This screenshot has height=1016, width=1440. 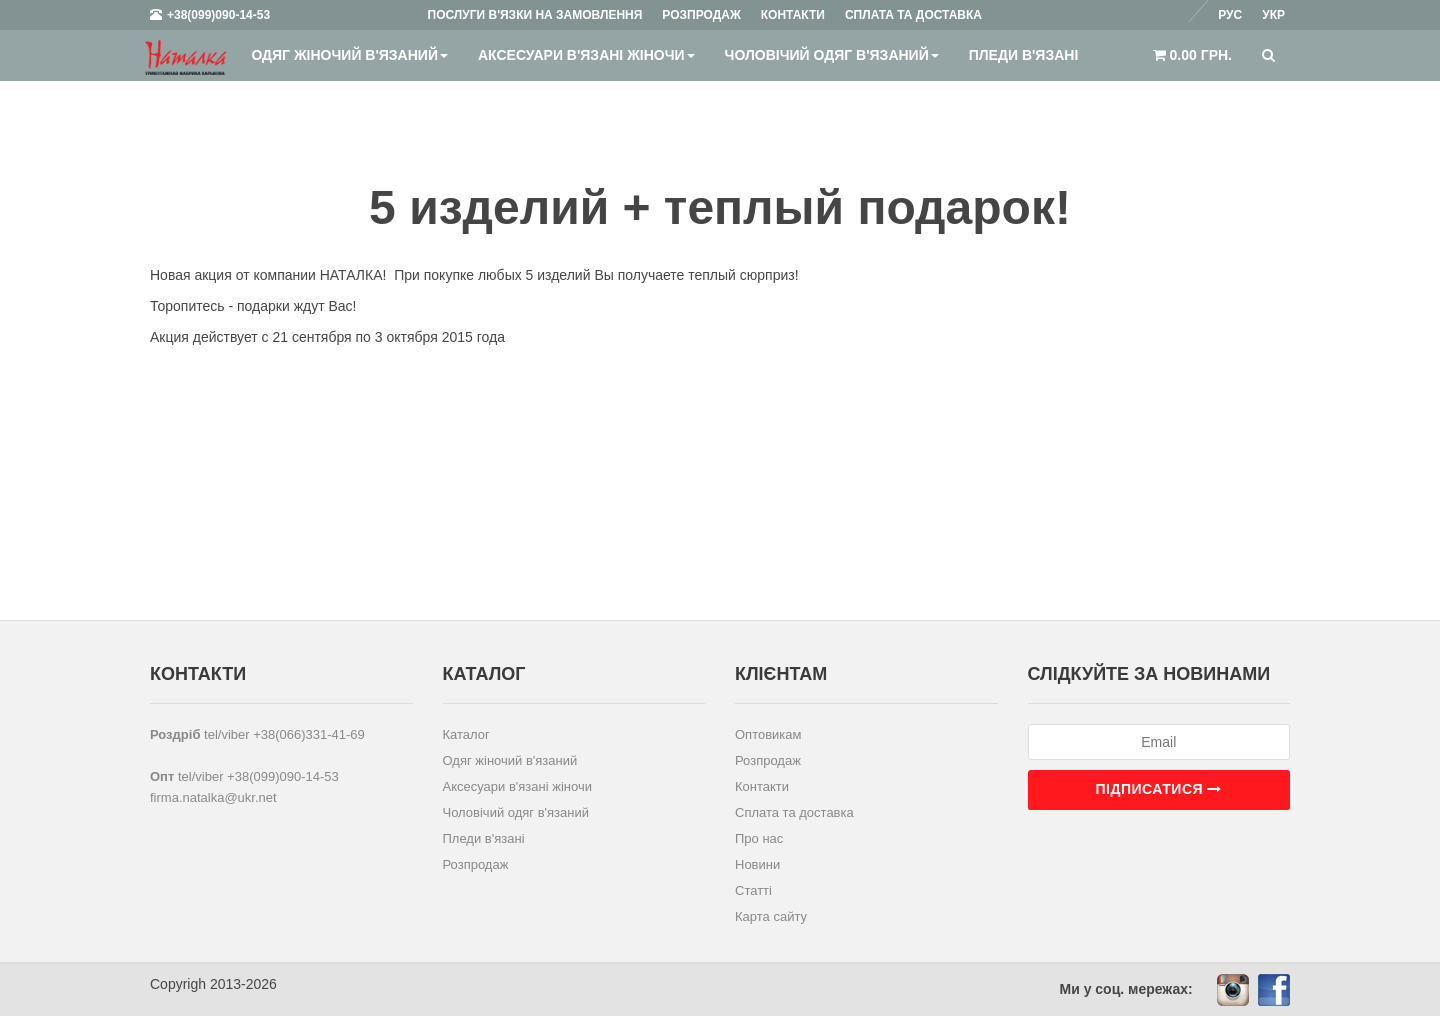 What do you see at coordinates (759, 838) in the screenshot?
I see `Про нас` at bounding box center [759, 838].